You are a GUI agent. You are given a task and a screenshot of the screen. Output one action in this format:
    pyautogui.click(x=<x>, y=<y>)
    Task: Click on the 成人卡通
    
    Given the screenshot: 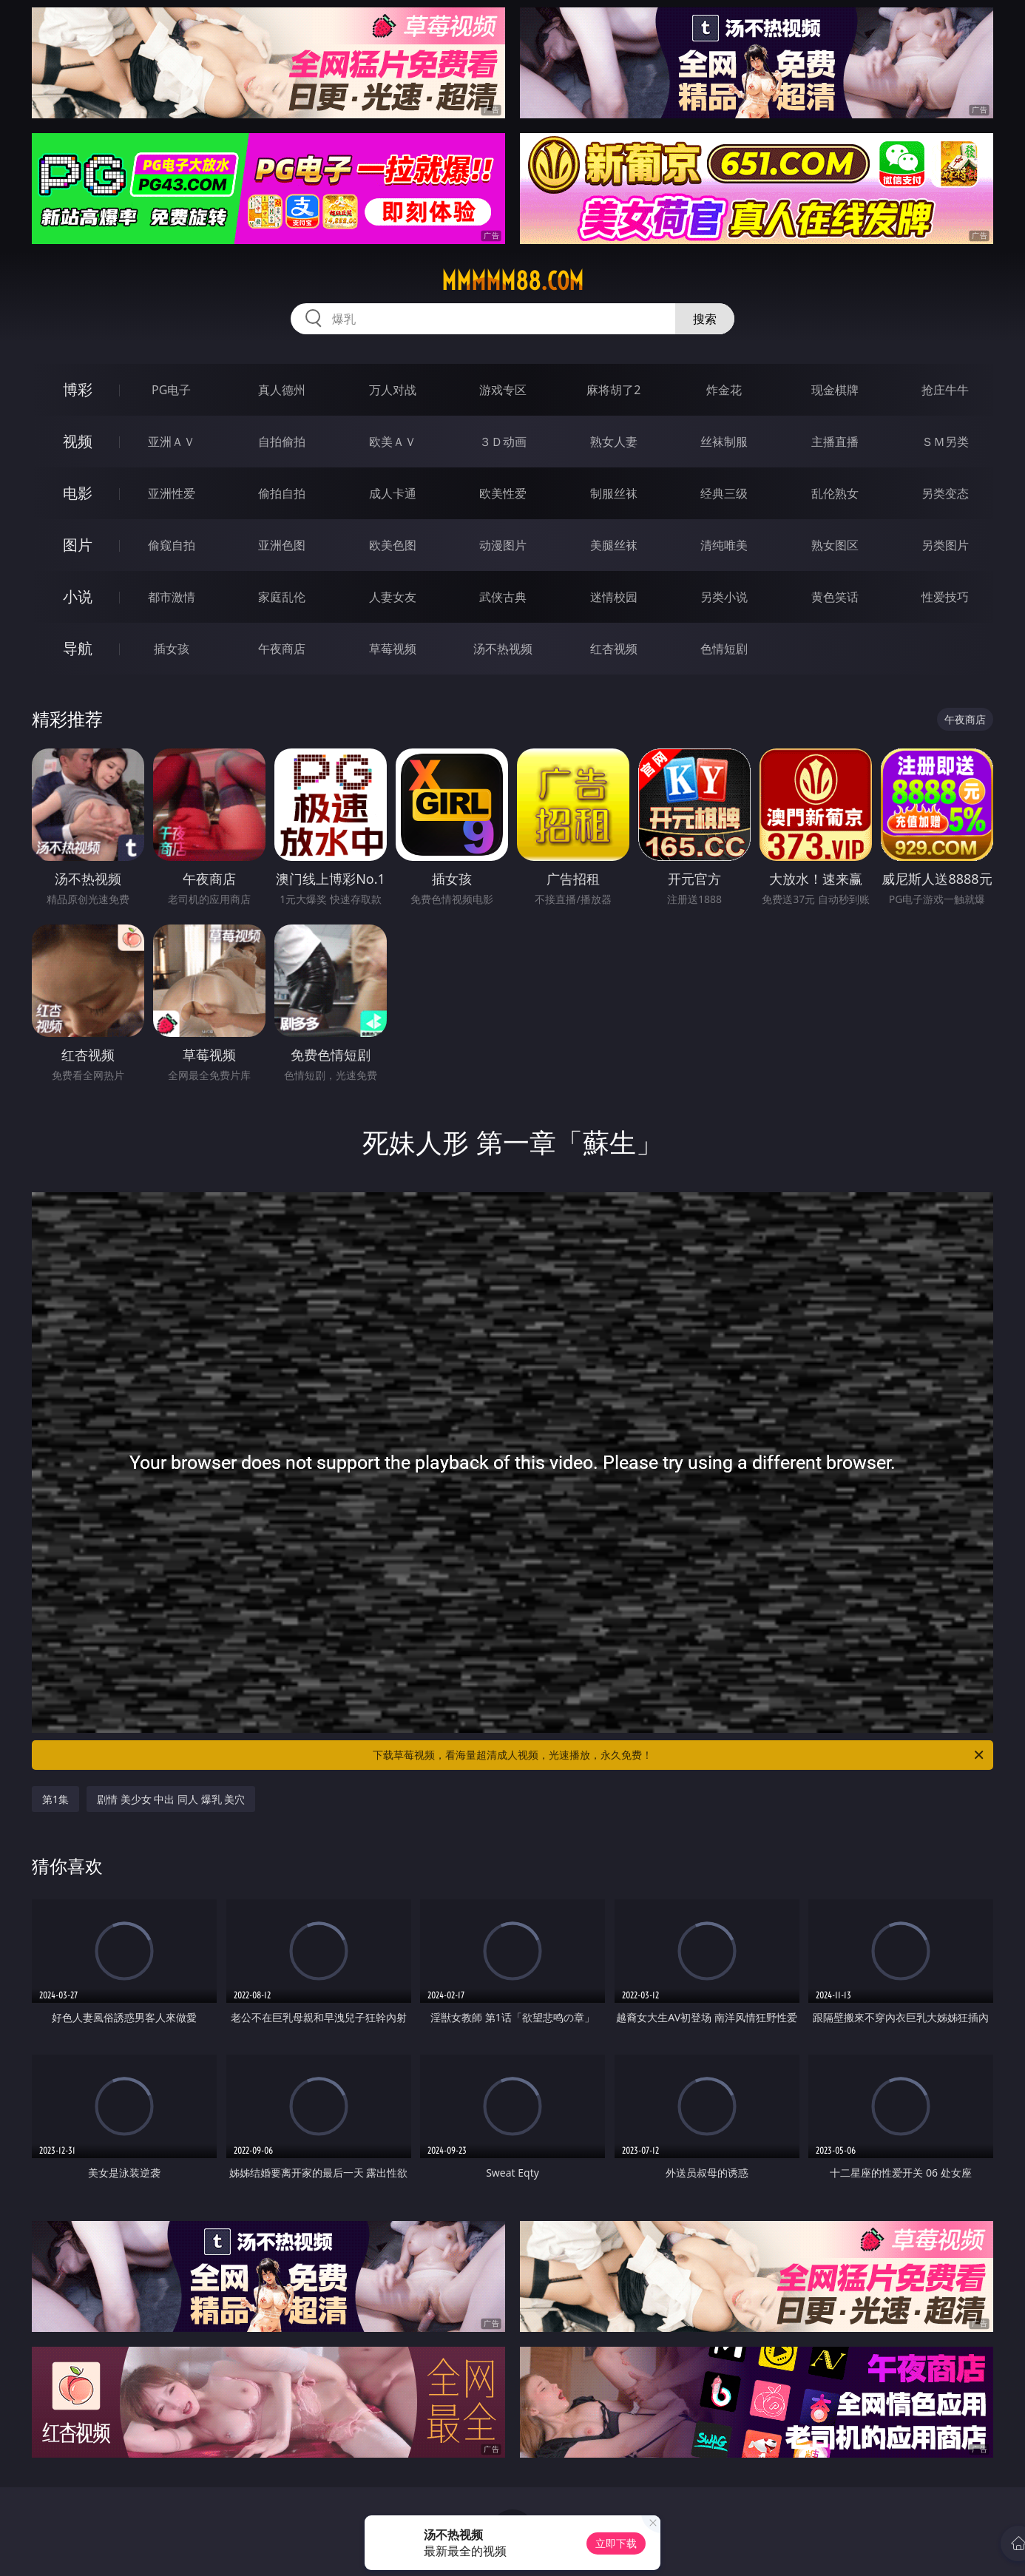 What is the action you would take?
    pyautogui.click(x=392, y=493)
    